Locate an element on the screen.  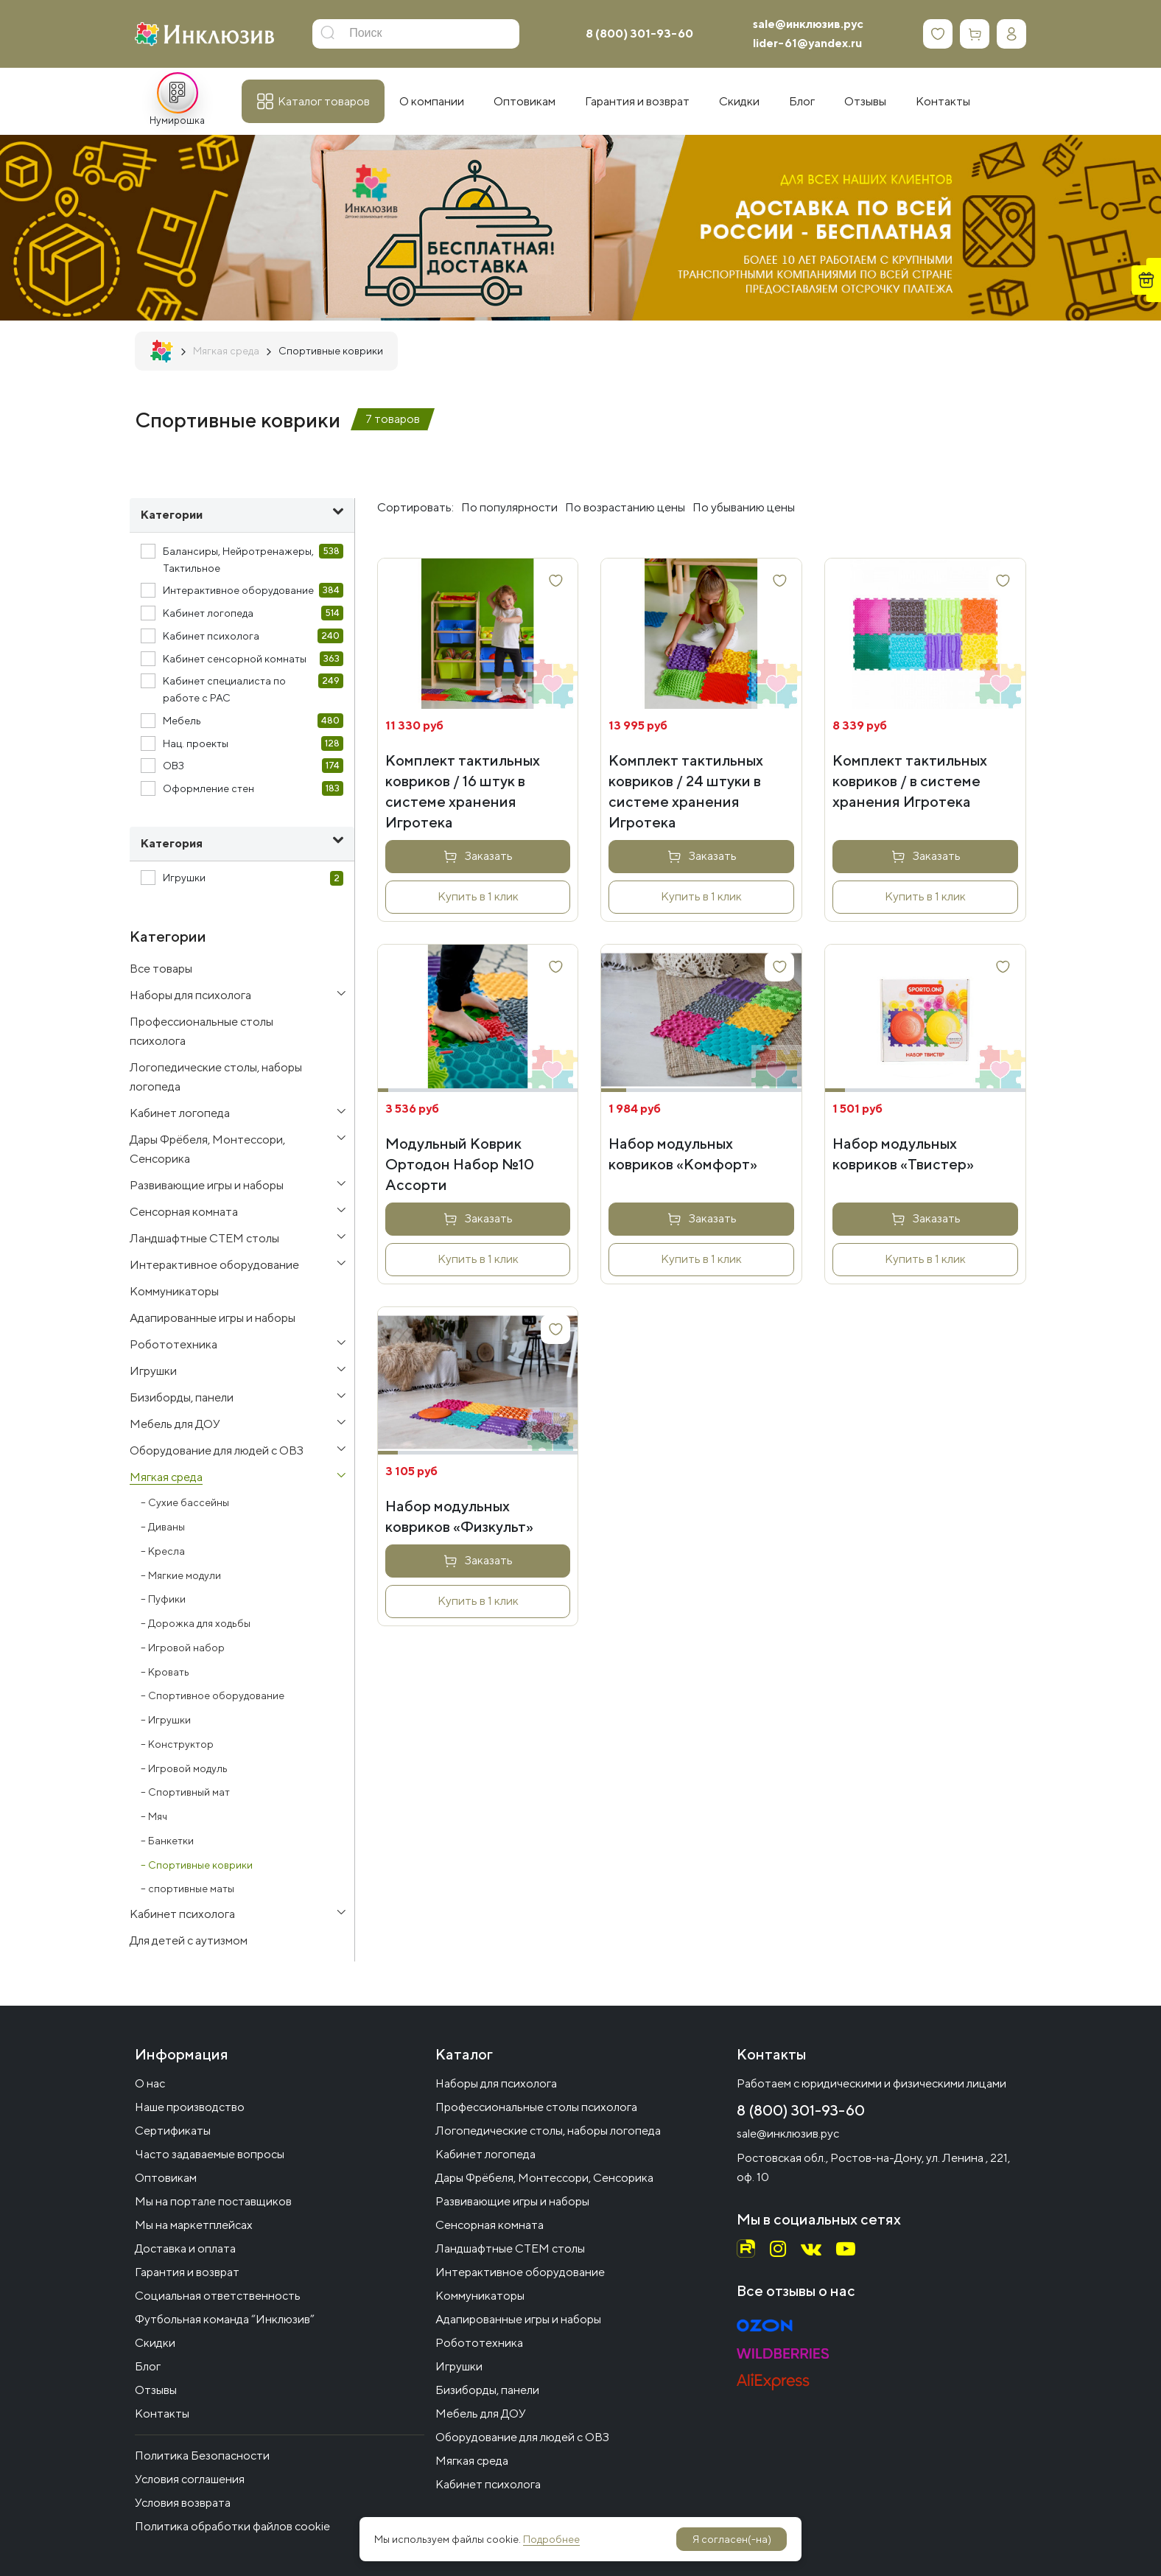
Футбольная команда “Инклюзив” is located at coordinates (225, 2319).